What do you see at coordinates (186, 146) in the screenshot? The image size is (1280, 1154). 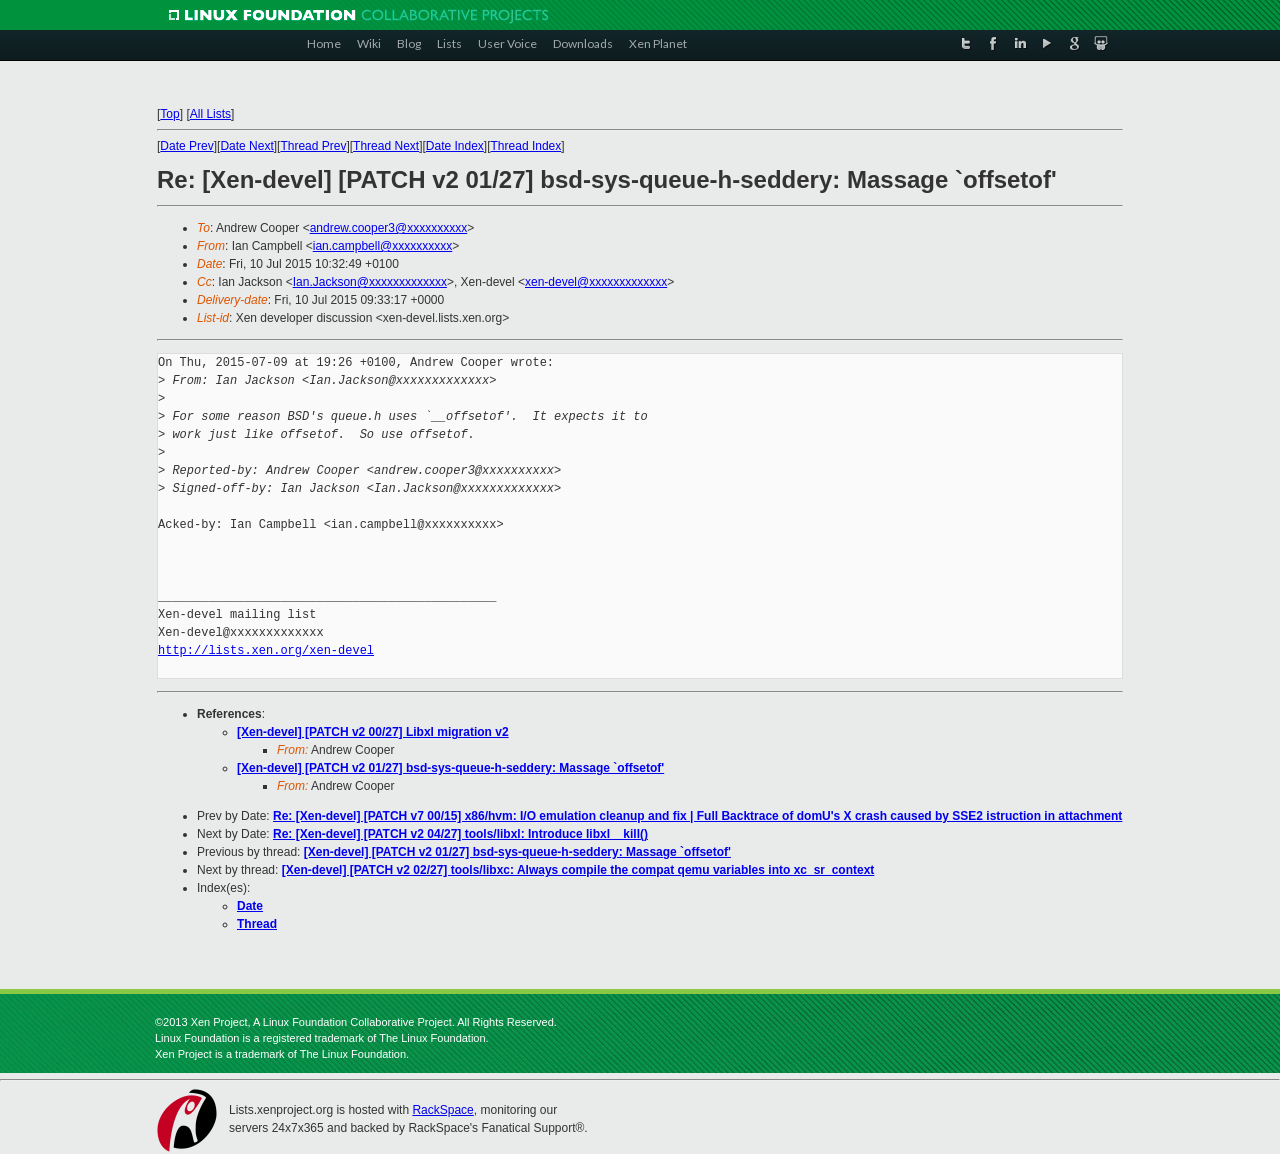 I see `Date Prev` at bounding box center [186, 146].